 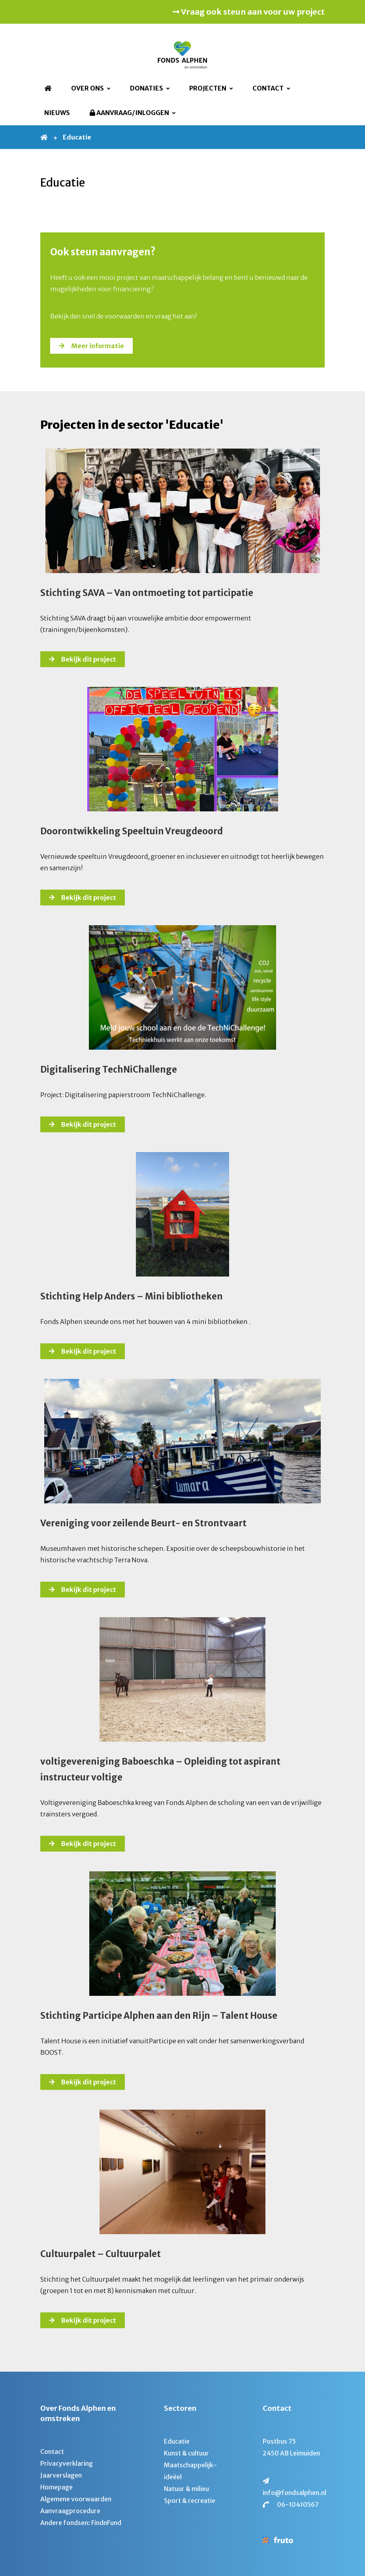 I want to click on Natuur & milieu, so click(x=186, y=2489).